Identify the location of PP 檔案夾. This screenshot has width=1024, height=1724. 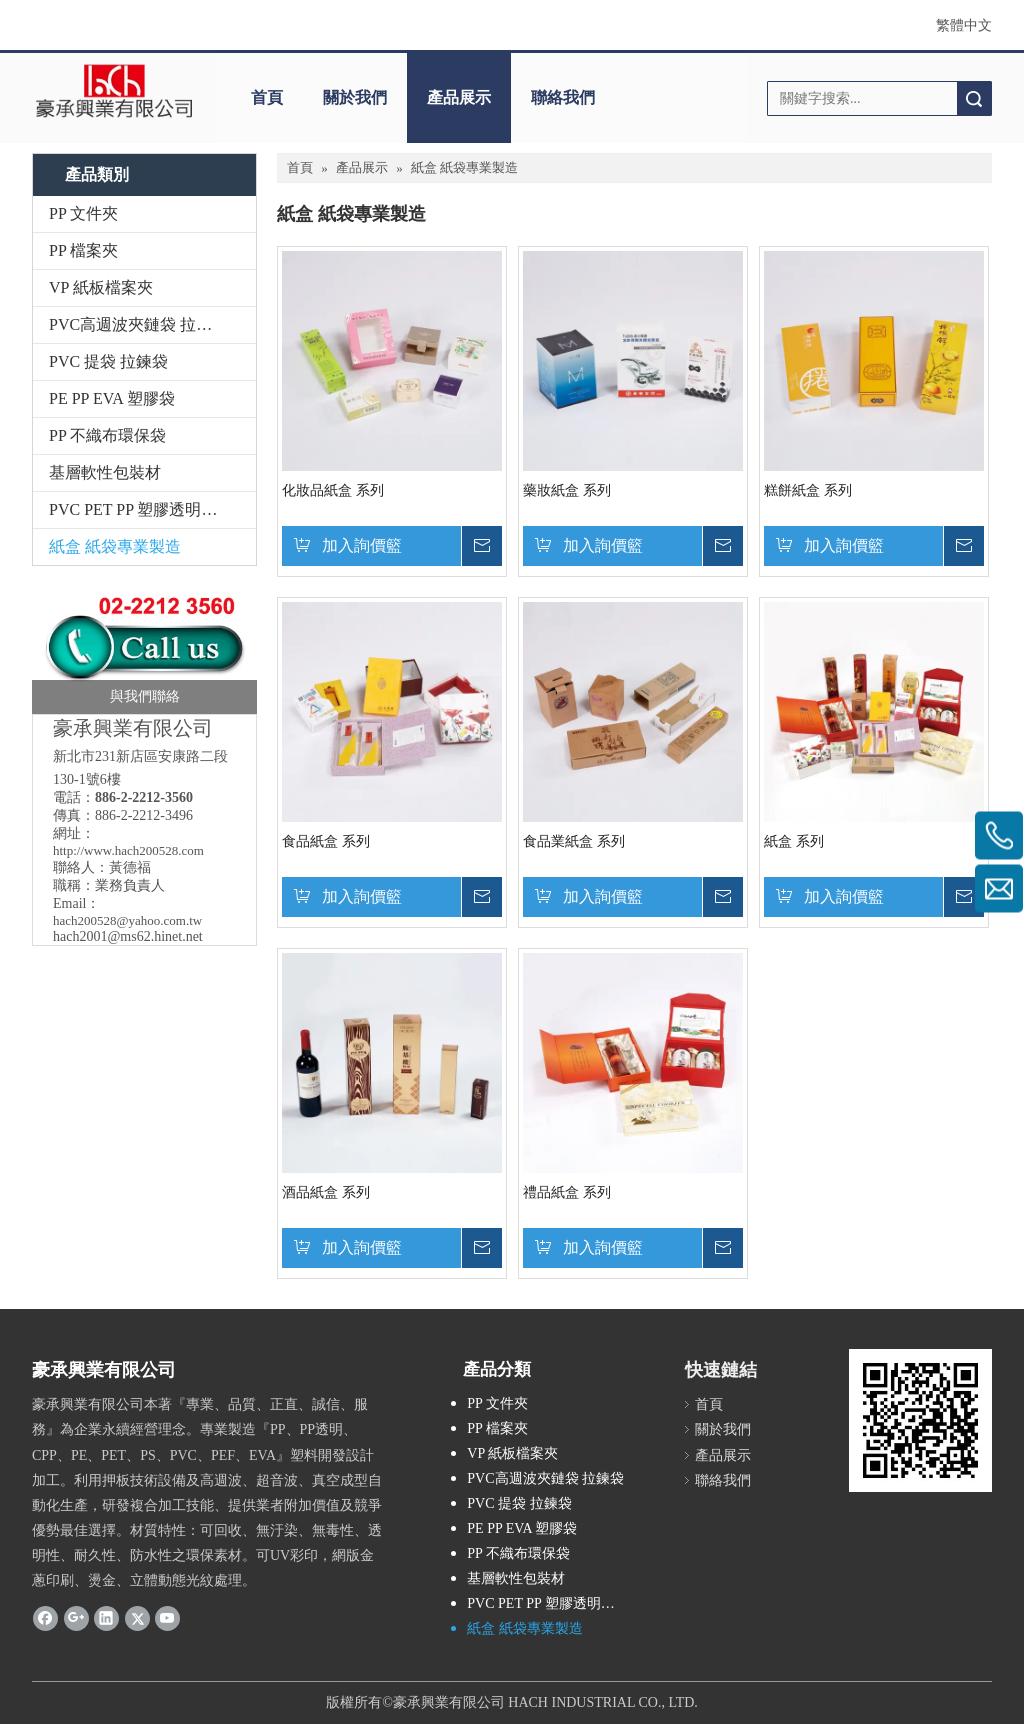
(83, 250).